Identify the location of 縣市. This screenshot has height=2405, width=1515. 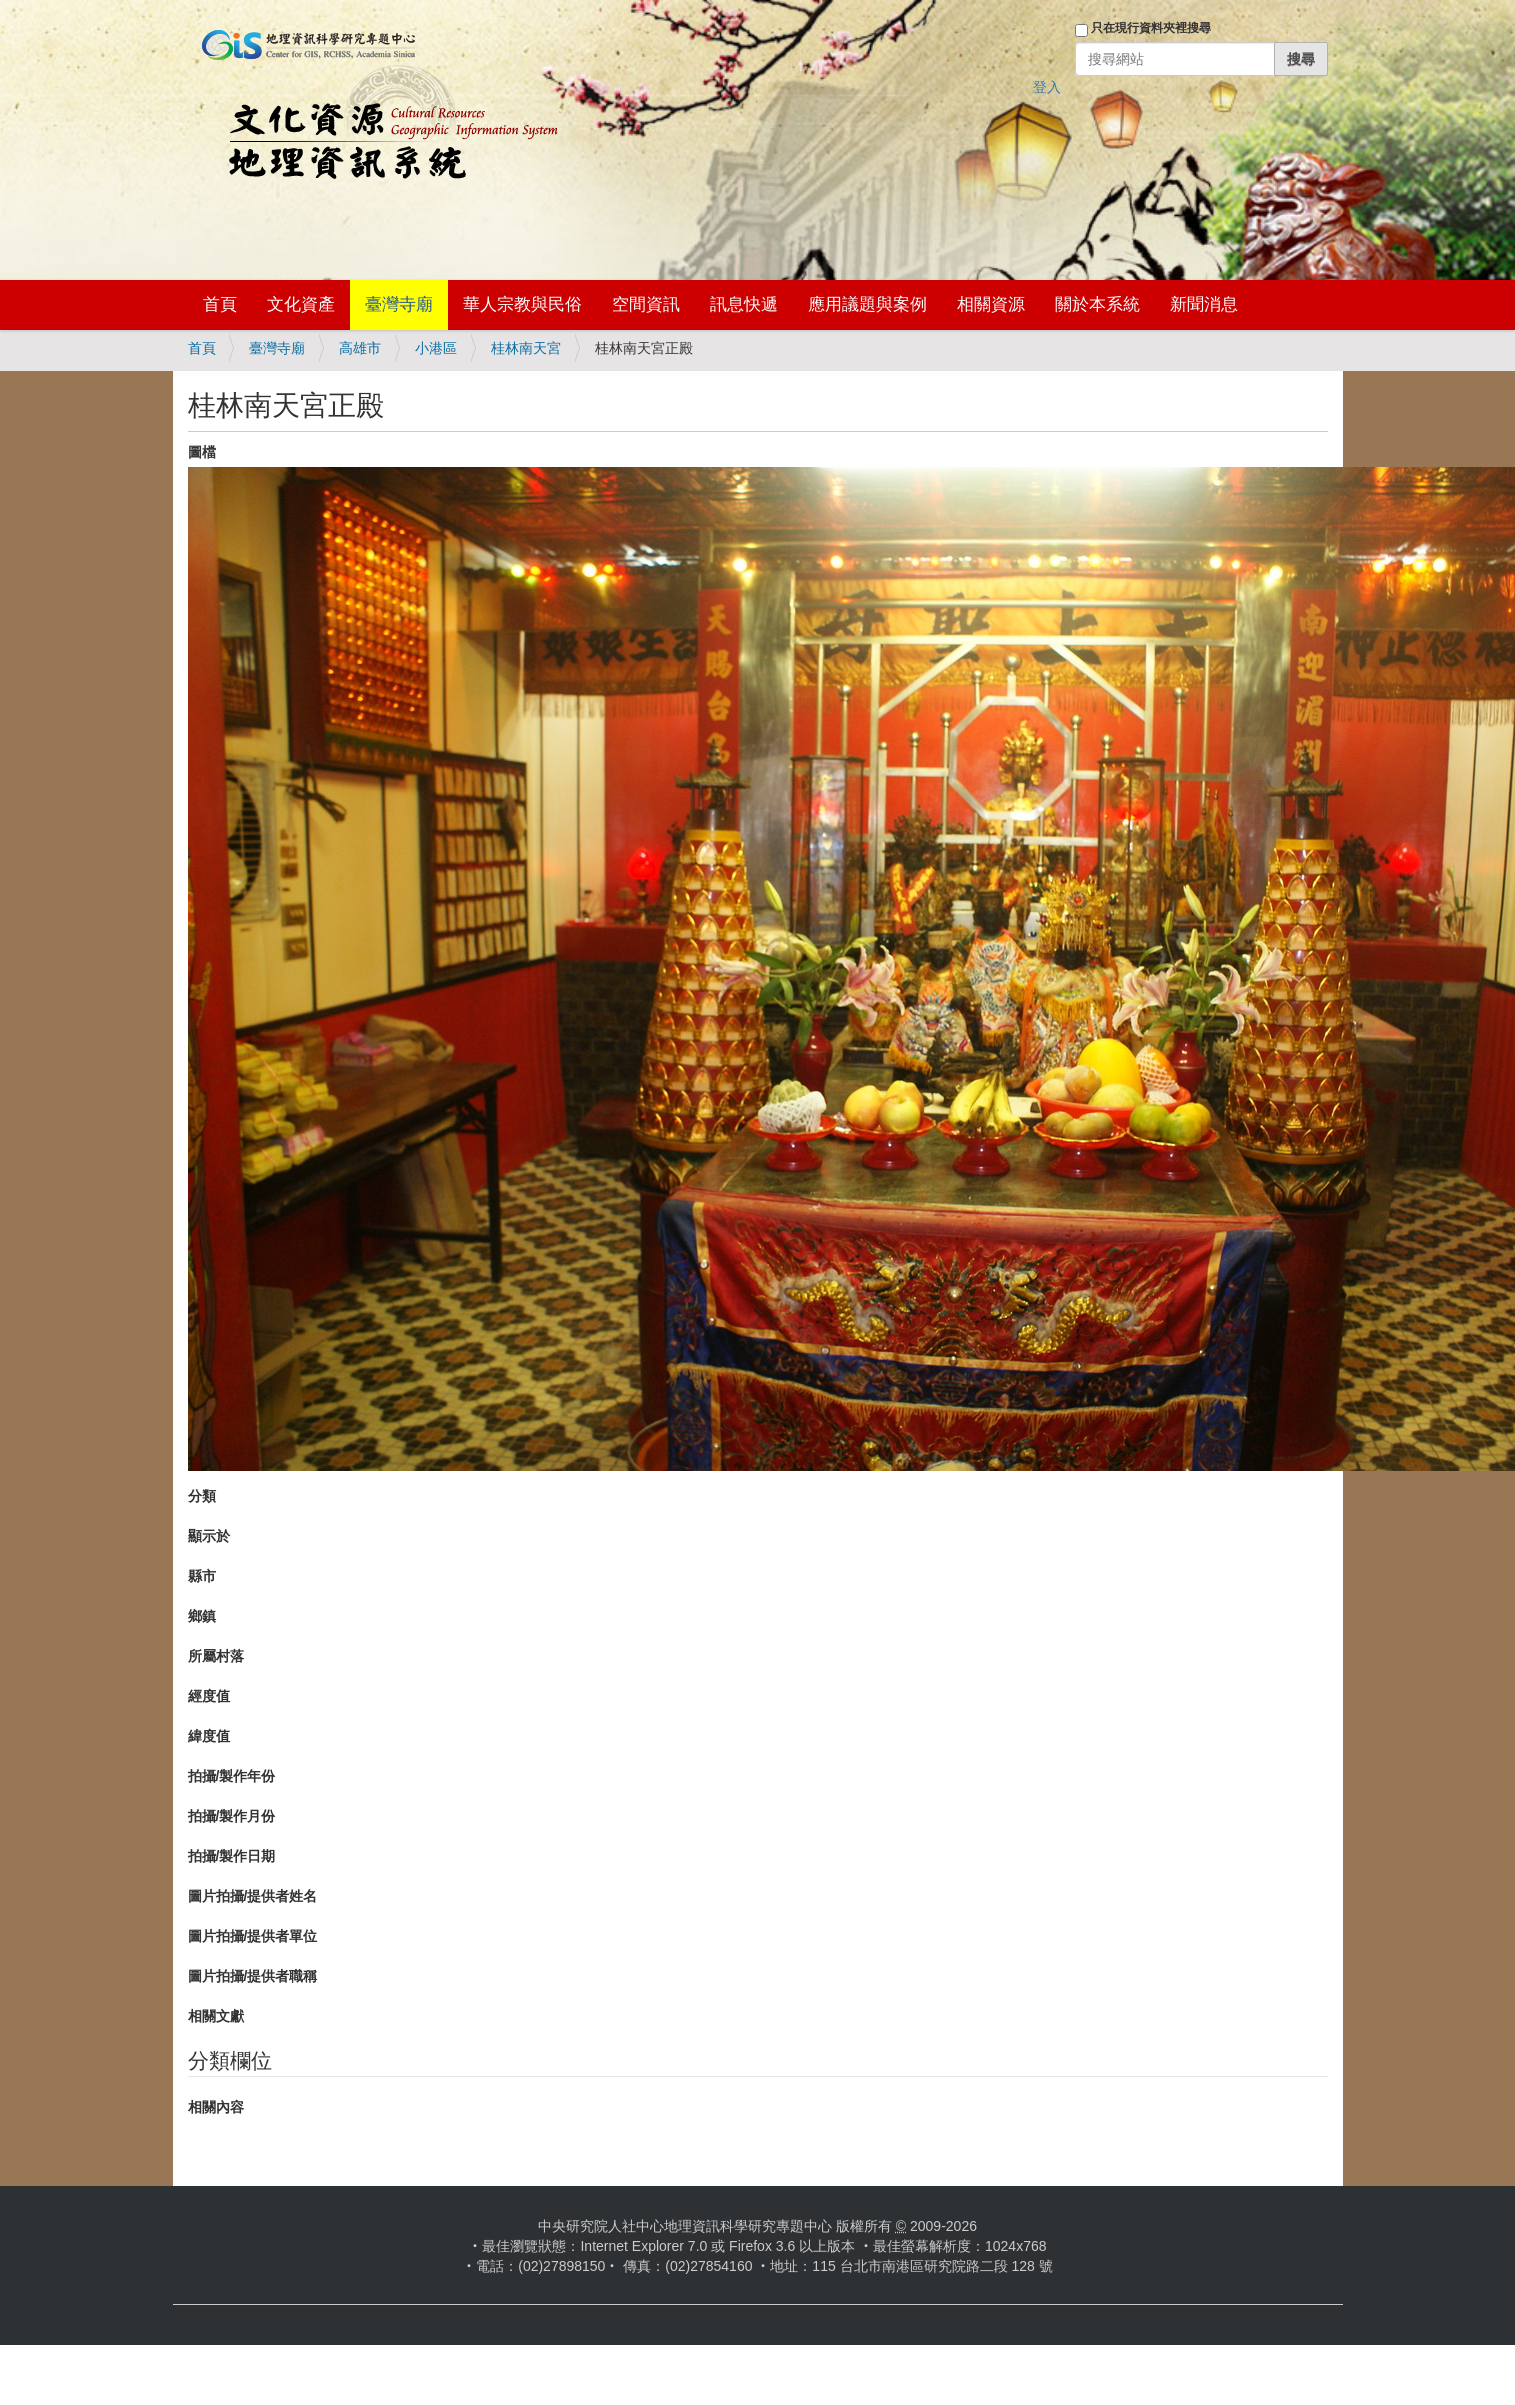
(202, 1576).